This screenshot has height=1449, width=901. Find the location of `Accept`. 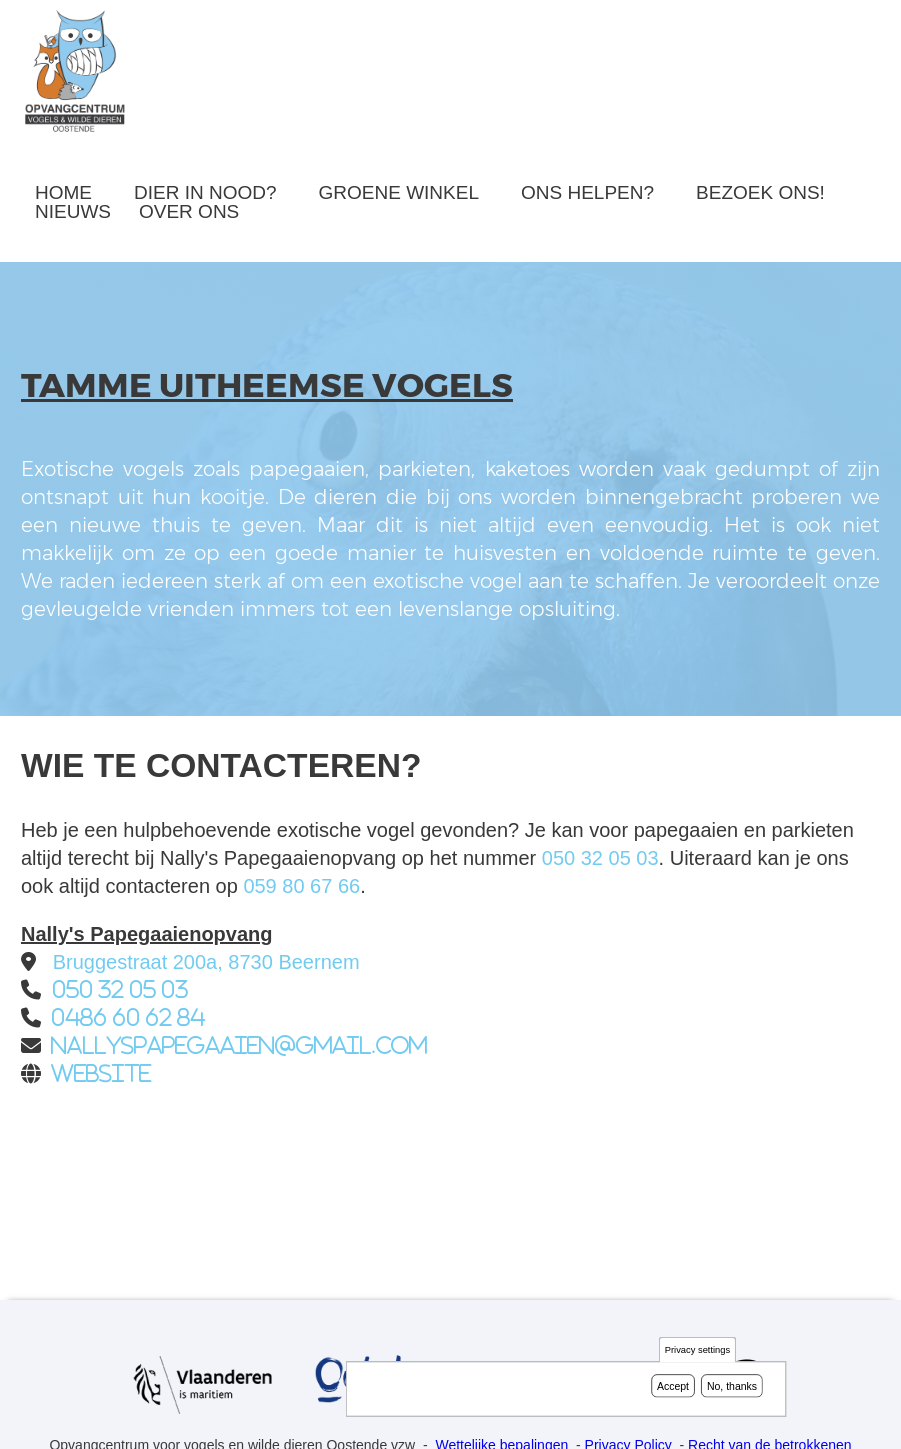

Accept is located at coordinates (673, 1387).